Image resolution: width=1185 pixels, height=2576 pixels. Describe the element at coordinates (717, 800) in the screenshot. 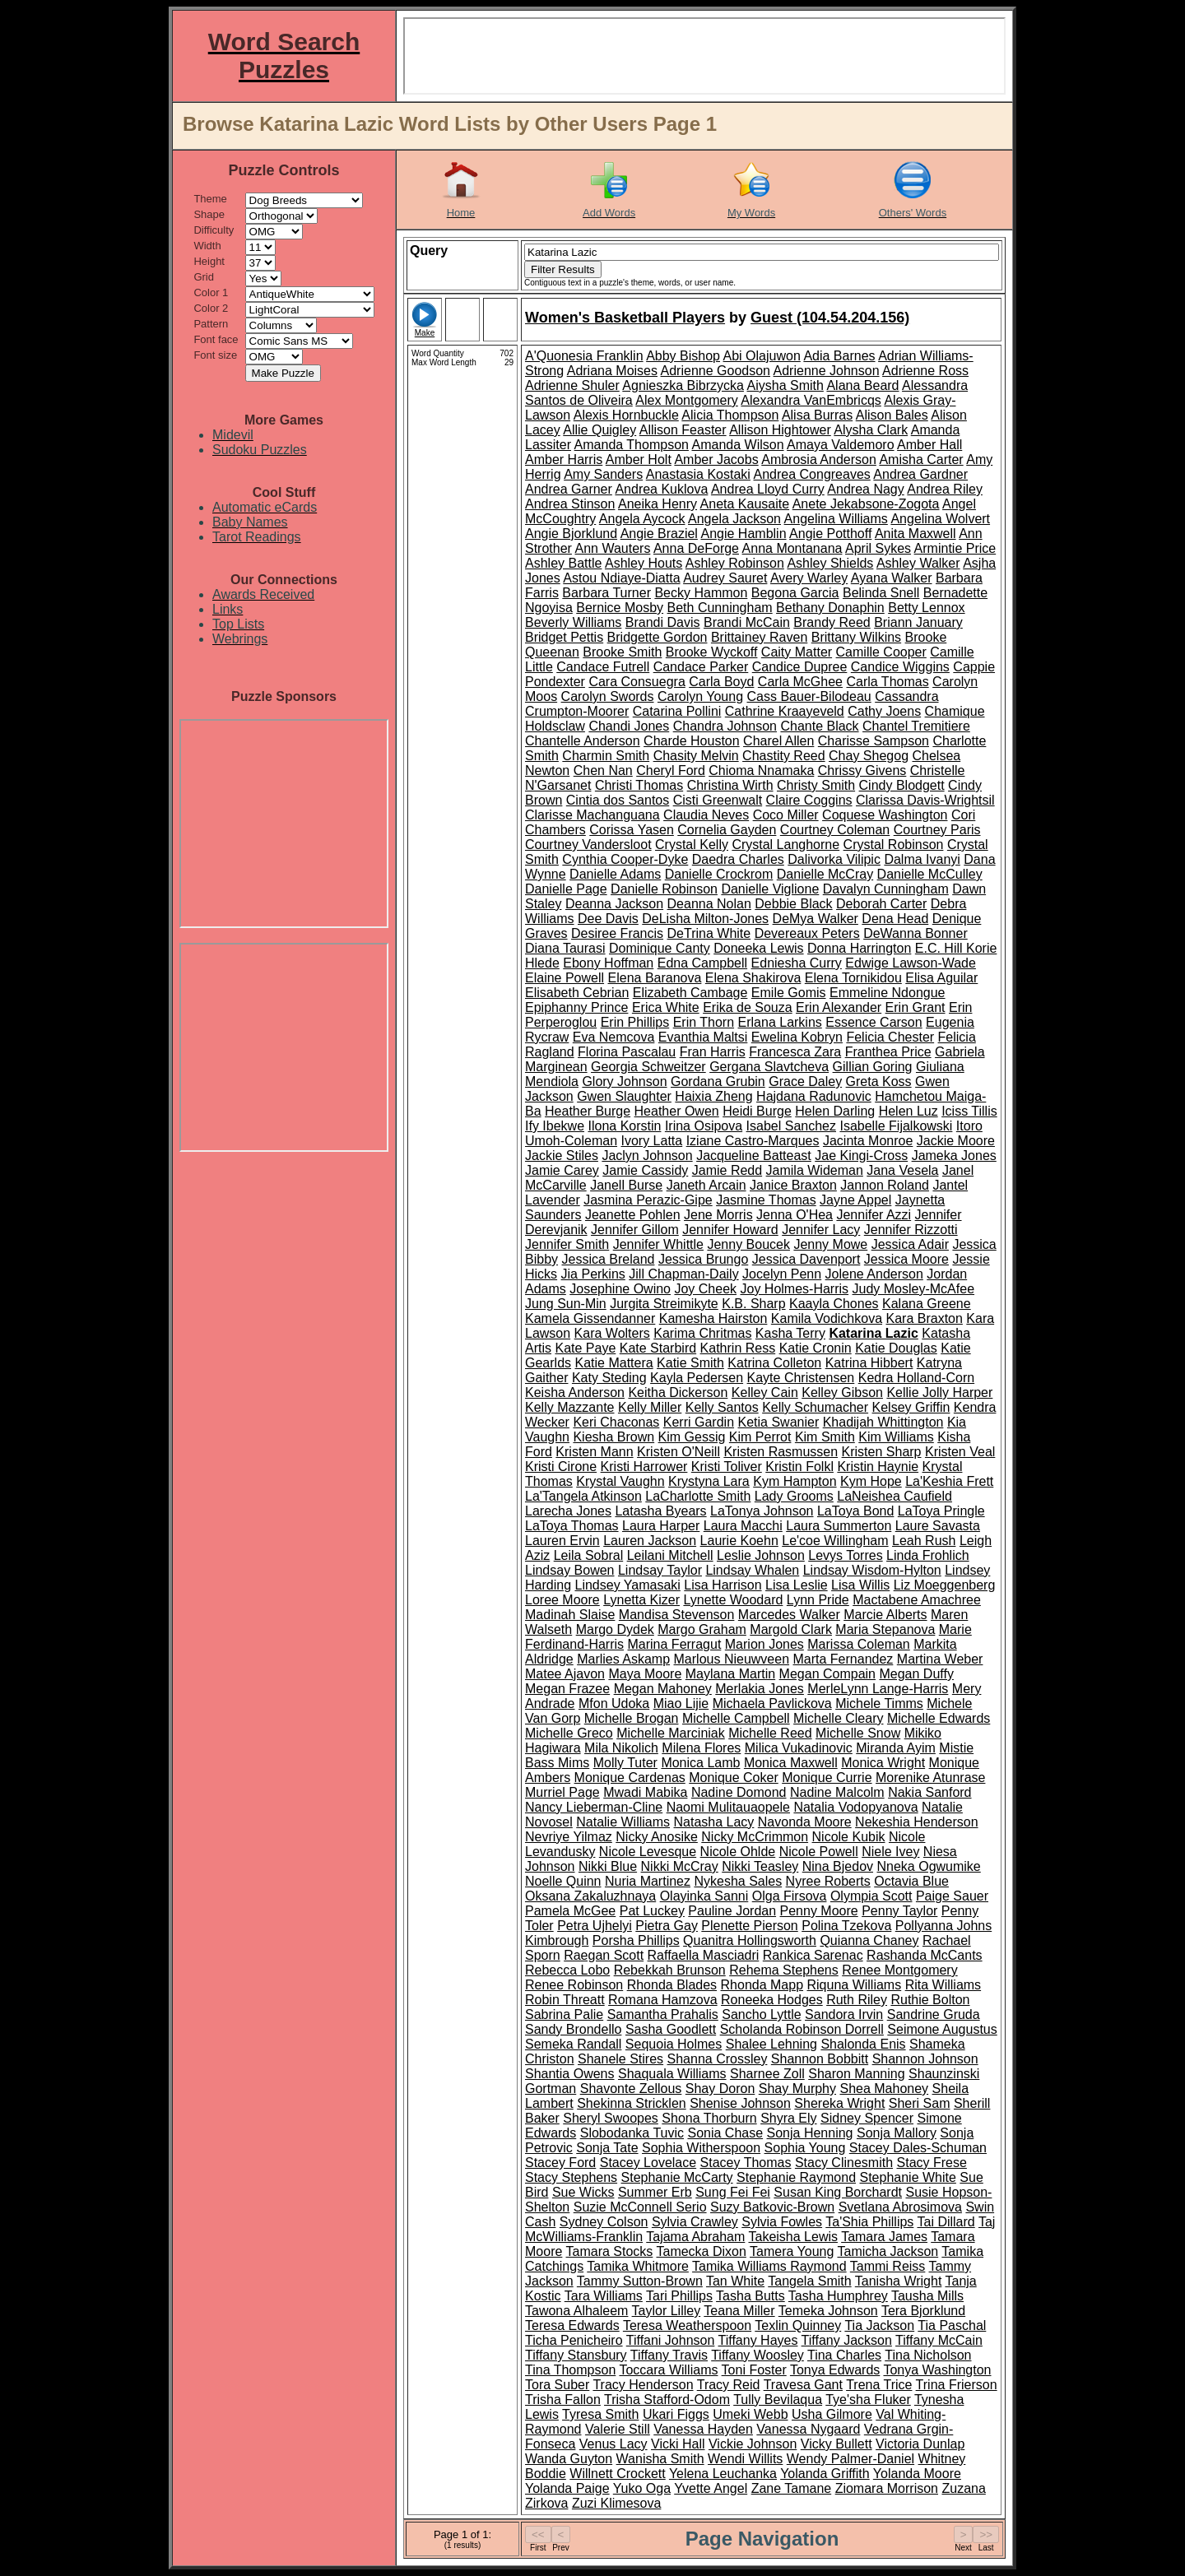

I see `Cisti Greenwalt` at that location.